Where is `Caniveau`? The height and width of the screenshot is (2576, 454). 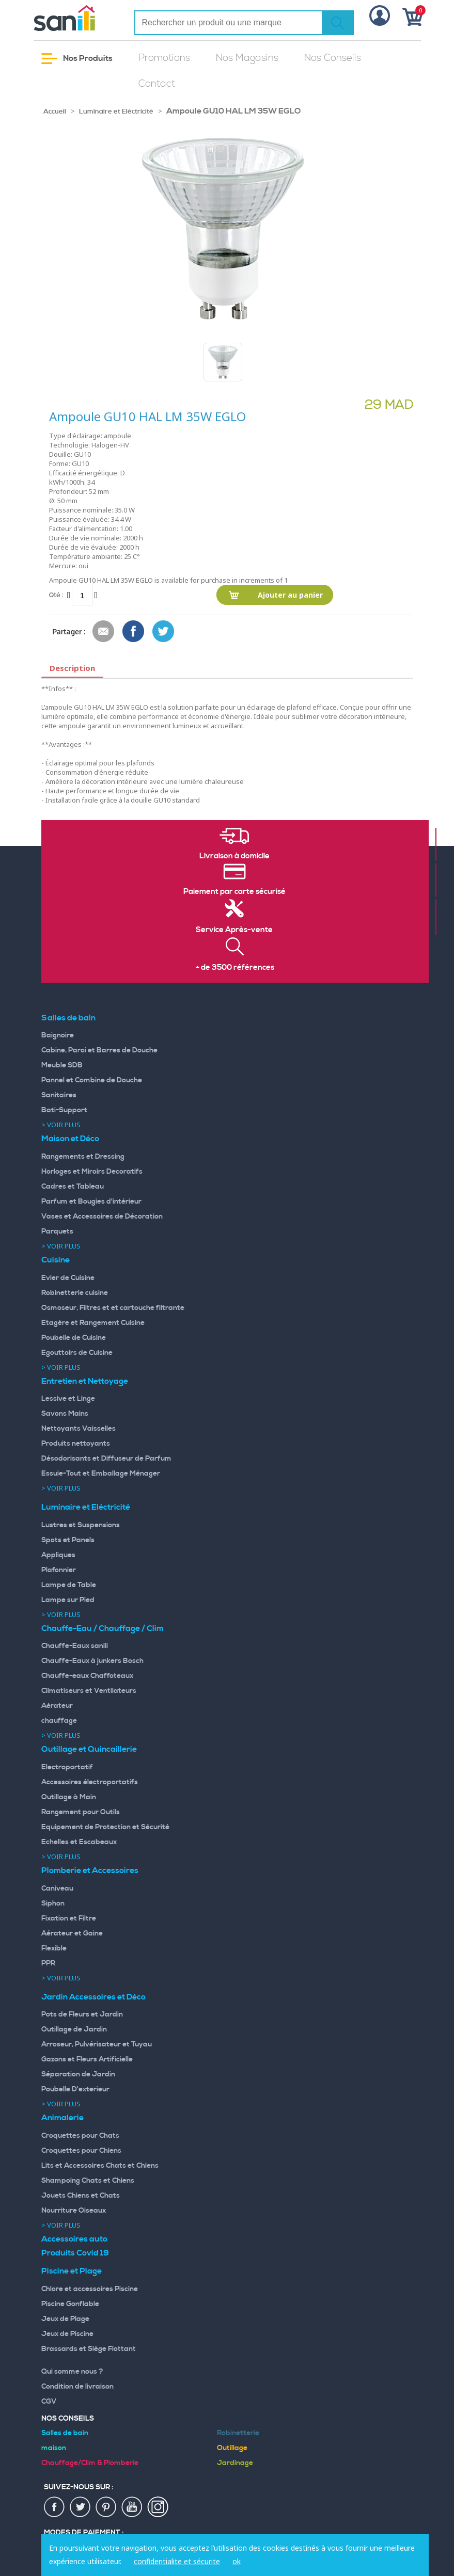 Caniveau is located at coordinates (57, 1888).